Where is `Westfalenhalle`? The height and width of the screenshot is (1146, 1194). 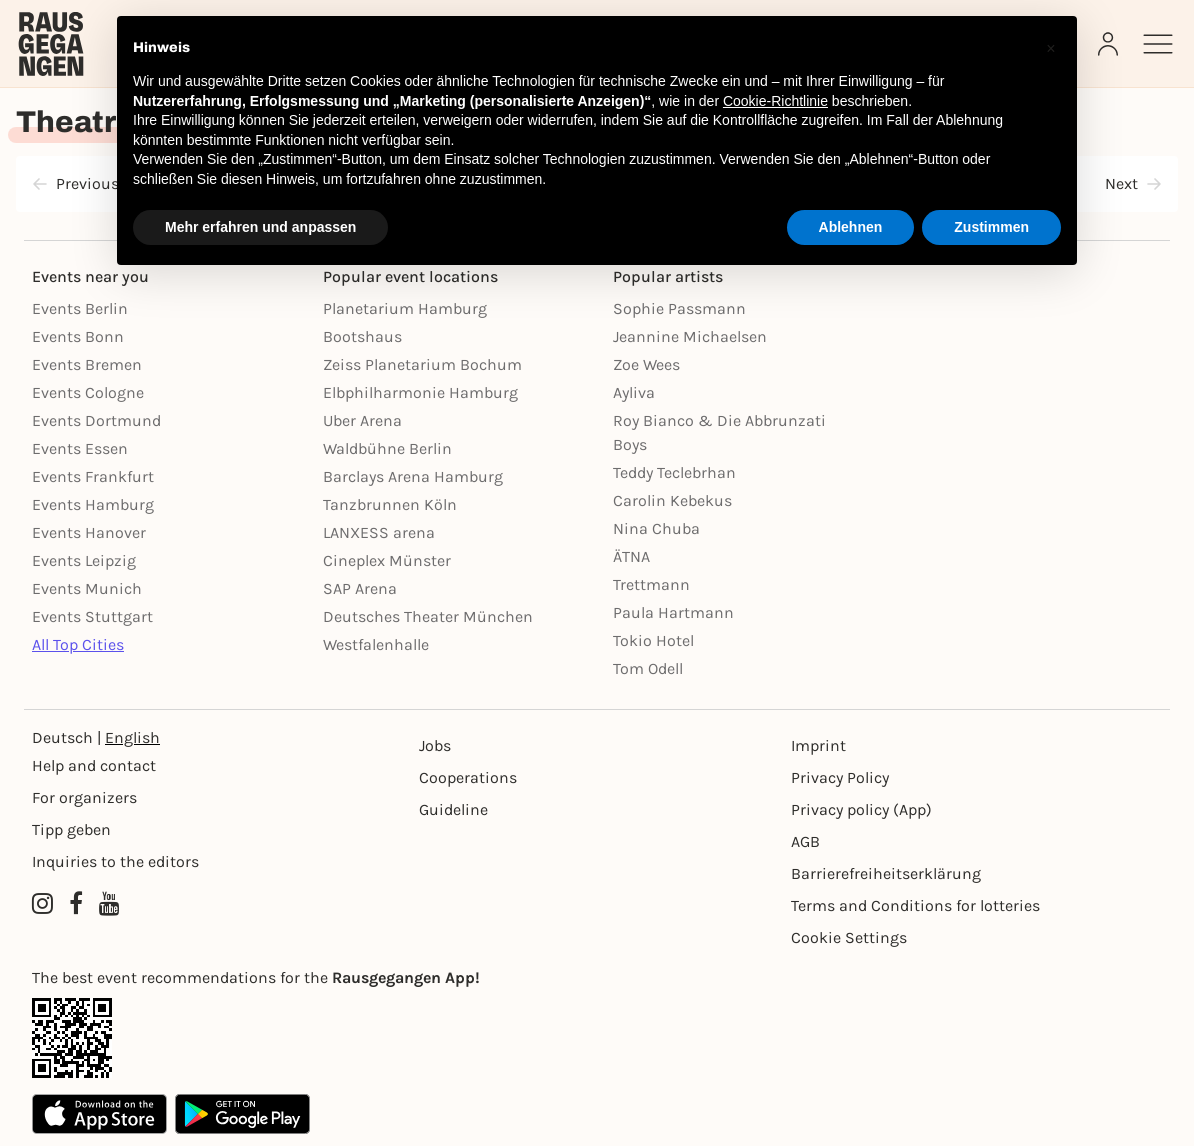
Westfalenhalle is located at coordinates (376, 644).